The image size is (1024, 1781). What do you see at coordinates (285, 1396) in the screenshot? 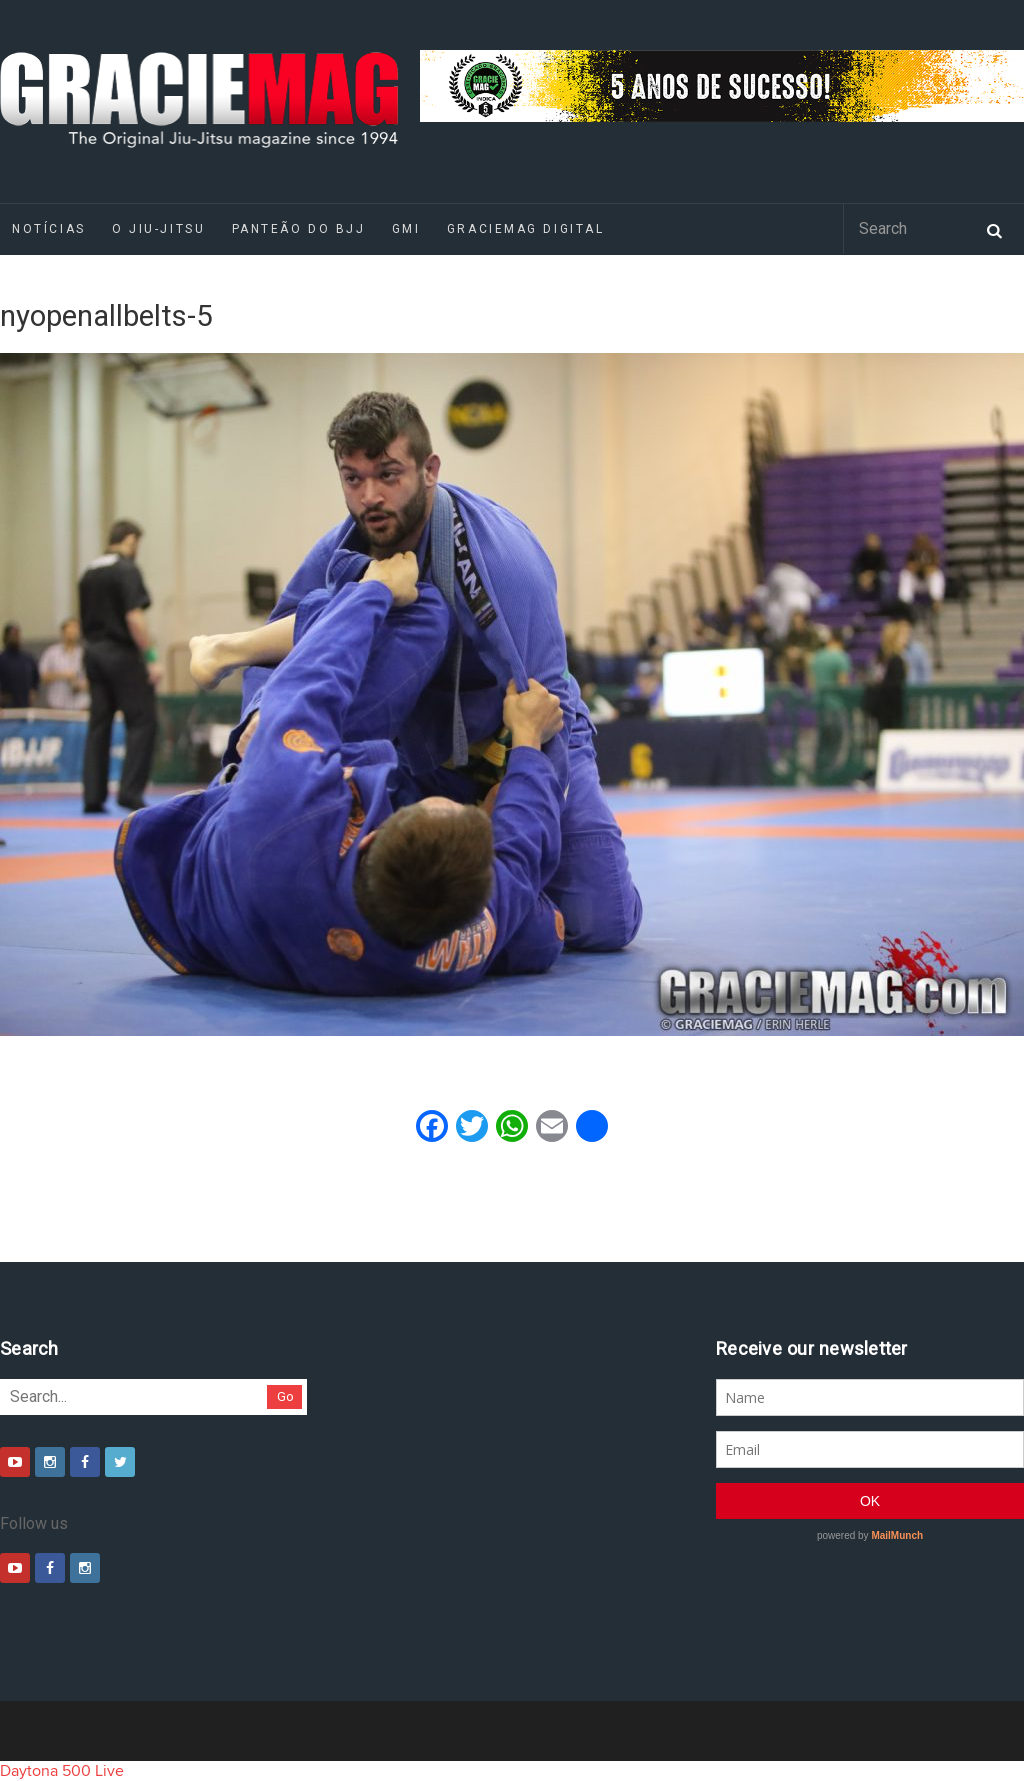
I see `Go` at bounding box center [285, 1396].